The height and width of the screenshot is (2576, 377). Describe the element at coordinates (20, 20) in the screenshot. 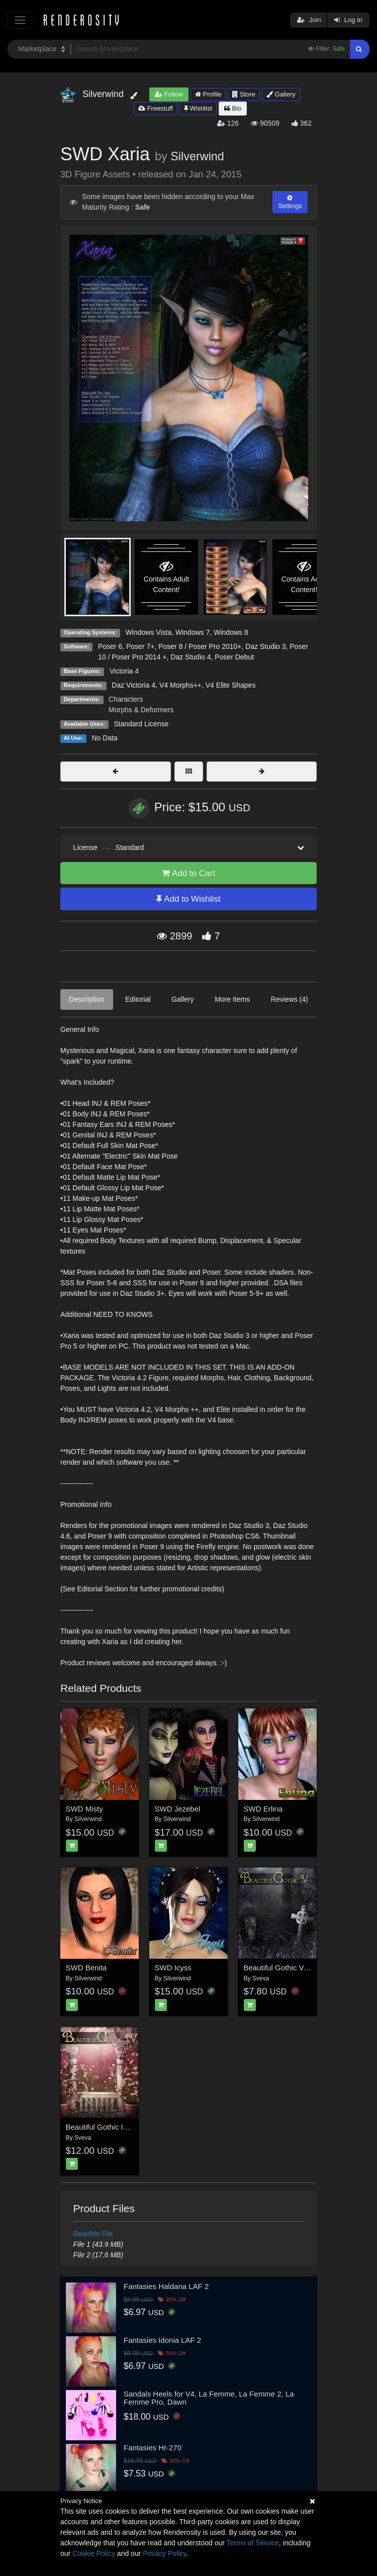

I see `[Toggle navigation]` at that location.